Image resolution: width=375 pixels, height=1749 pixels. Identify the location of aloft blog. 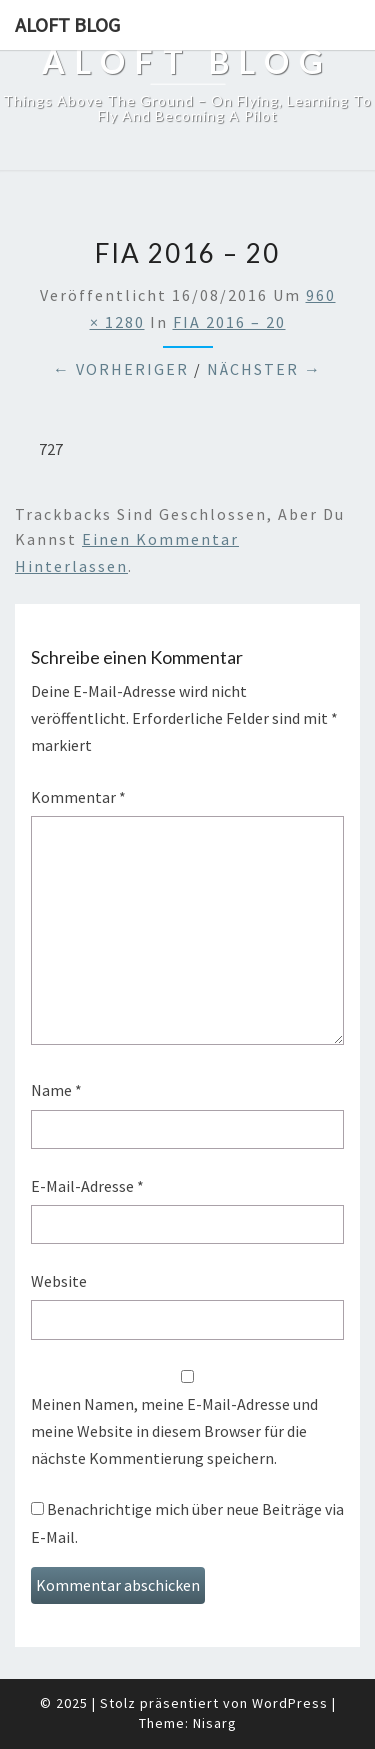
(67, 24).